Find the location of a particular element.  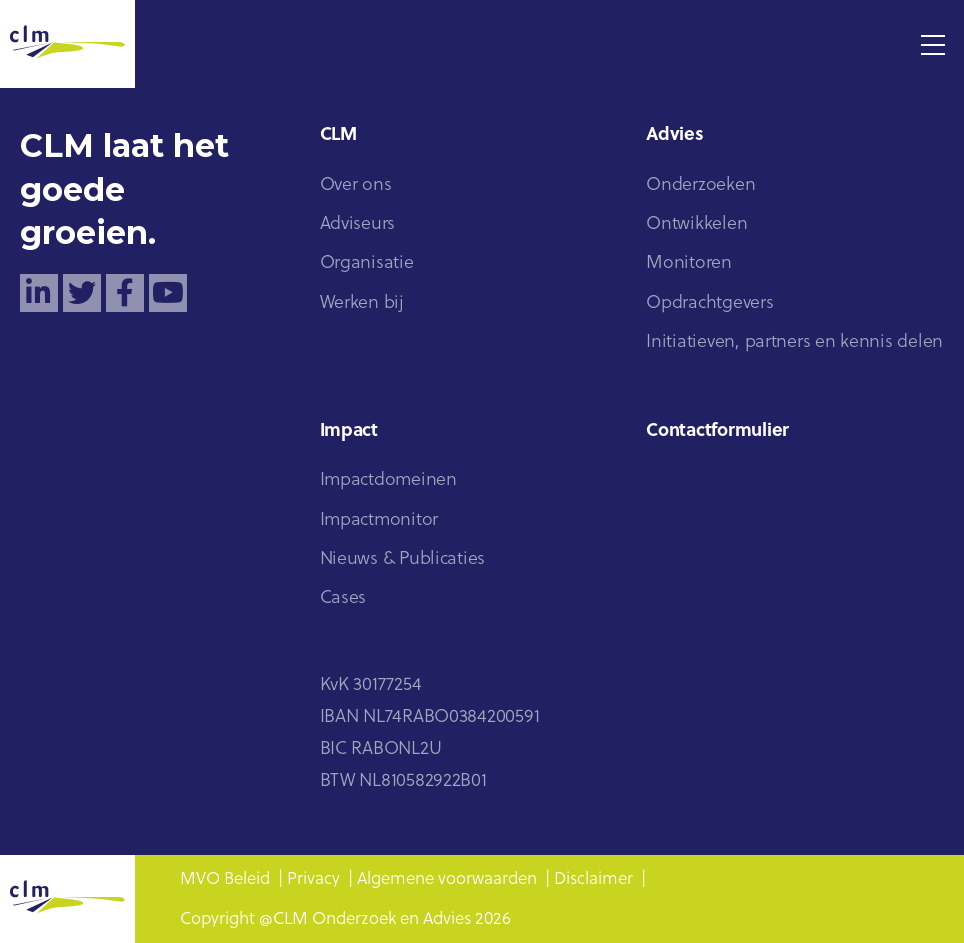

Organisatie is located at coordinates (367, 263).